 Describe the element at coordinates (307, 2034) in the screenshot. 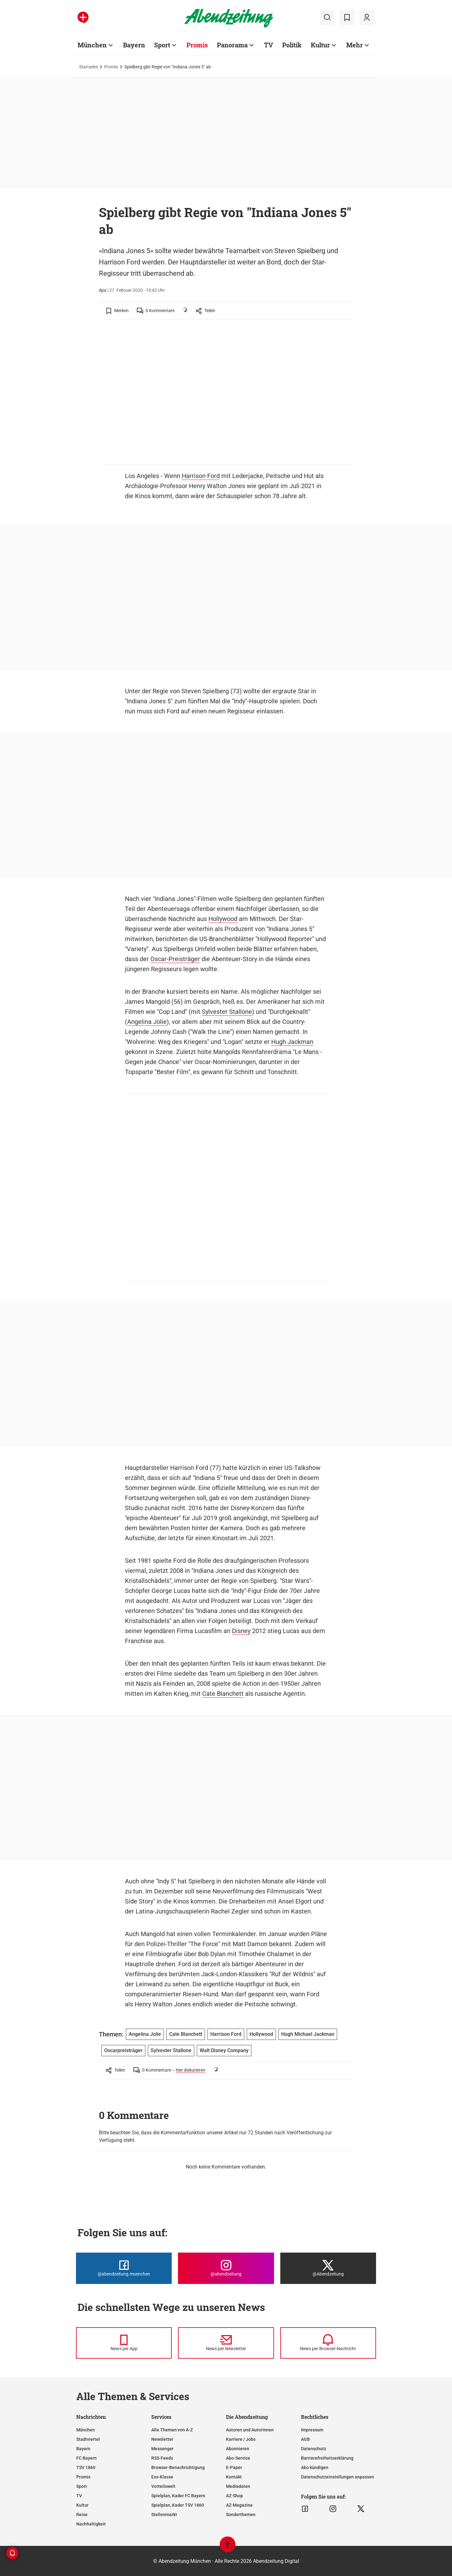

I see `Hugh Michael Jackman` at that location.